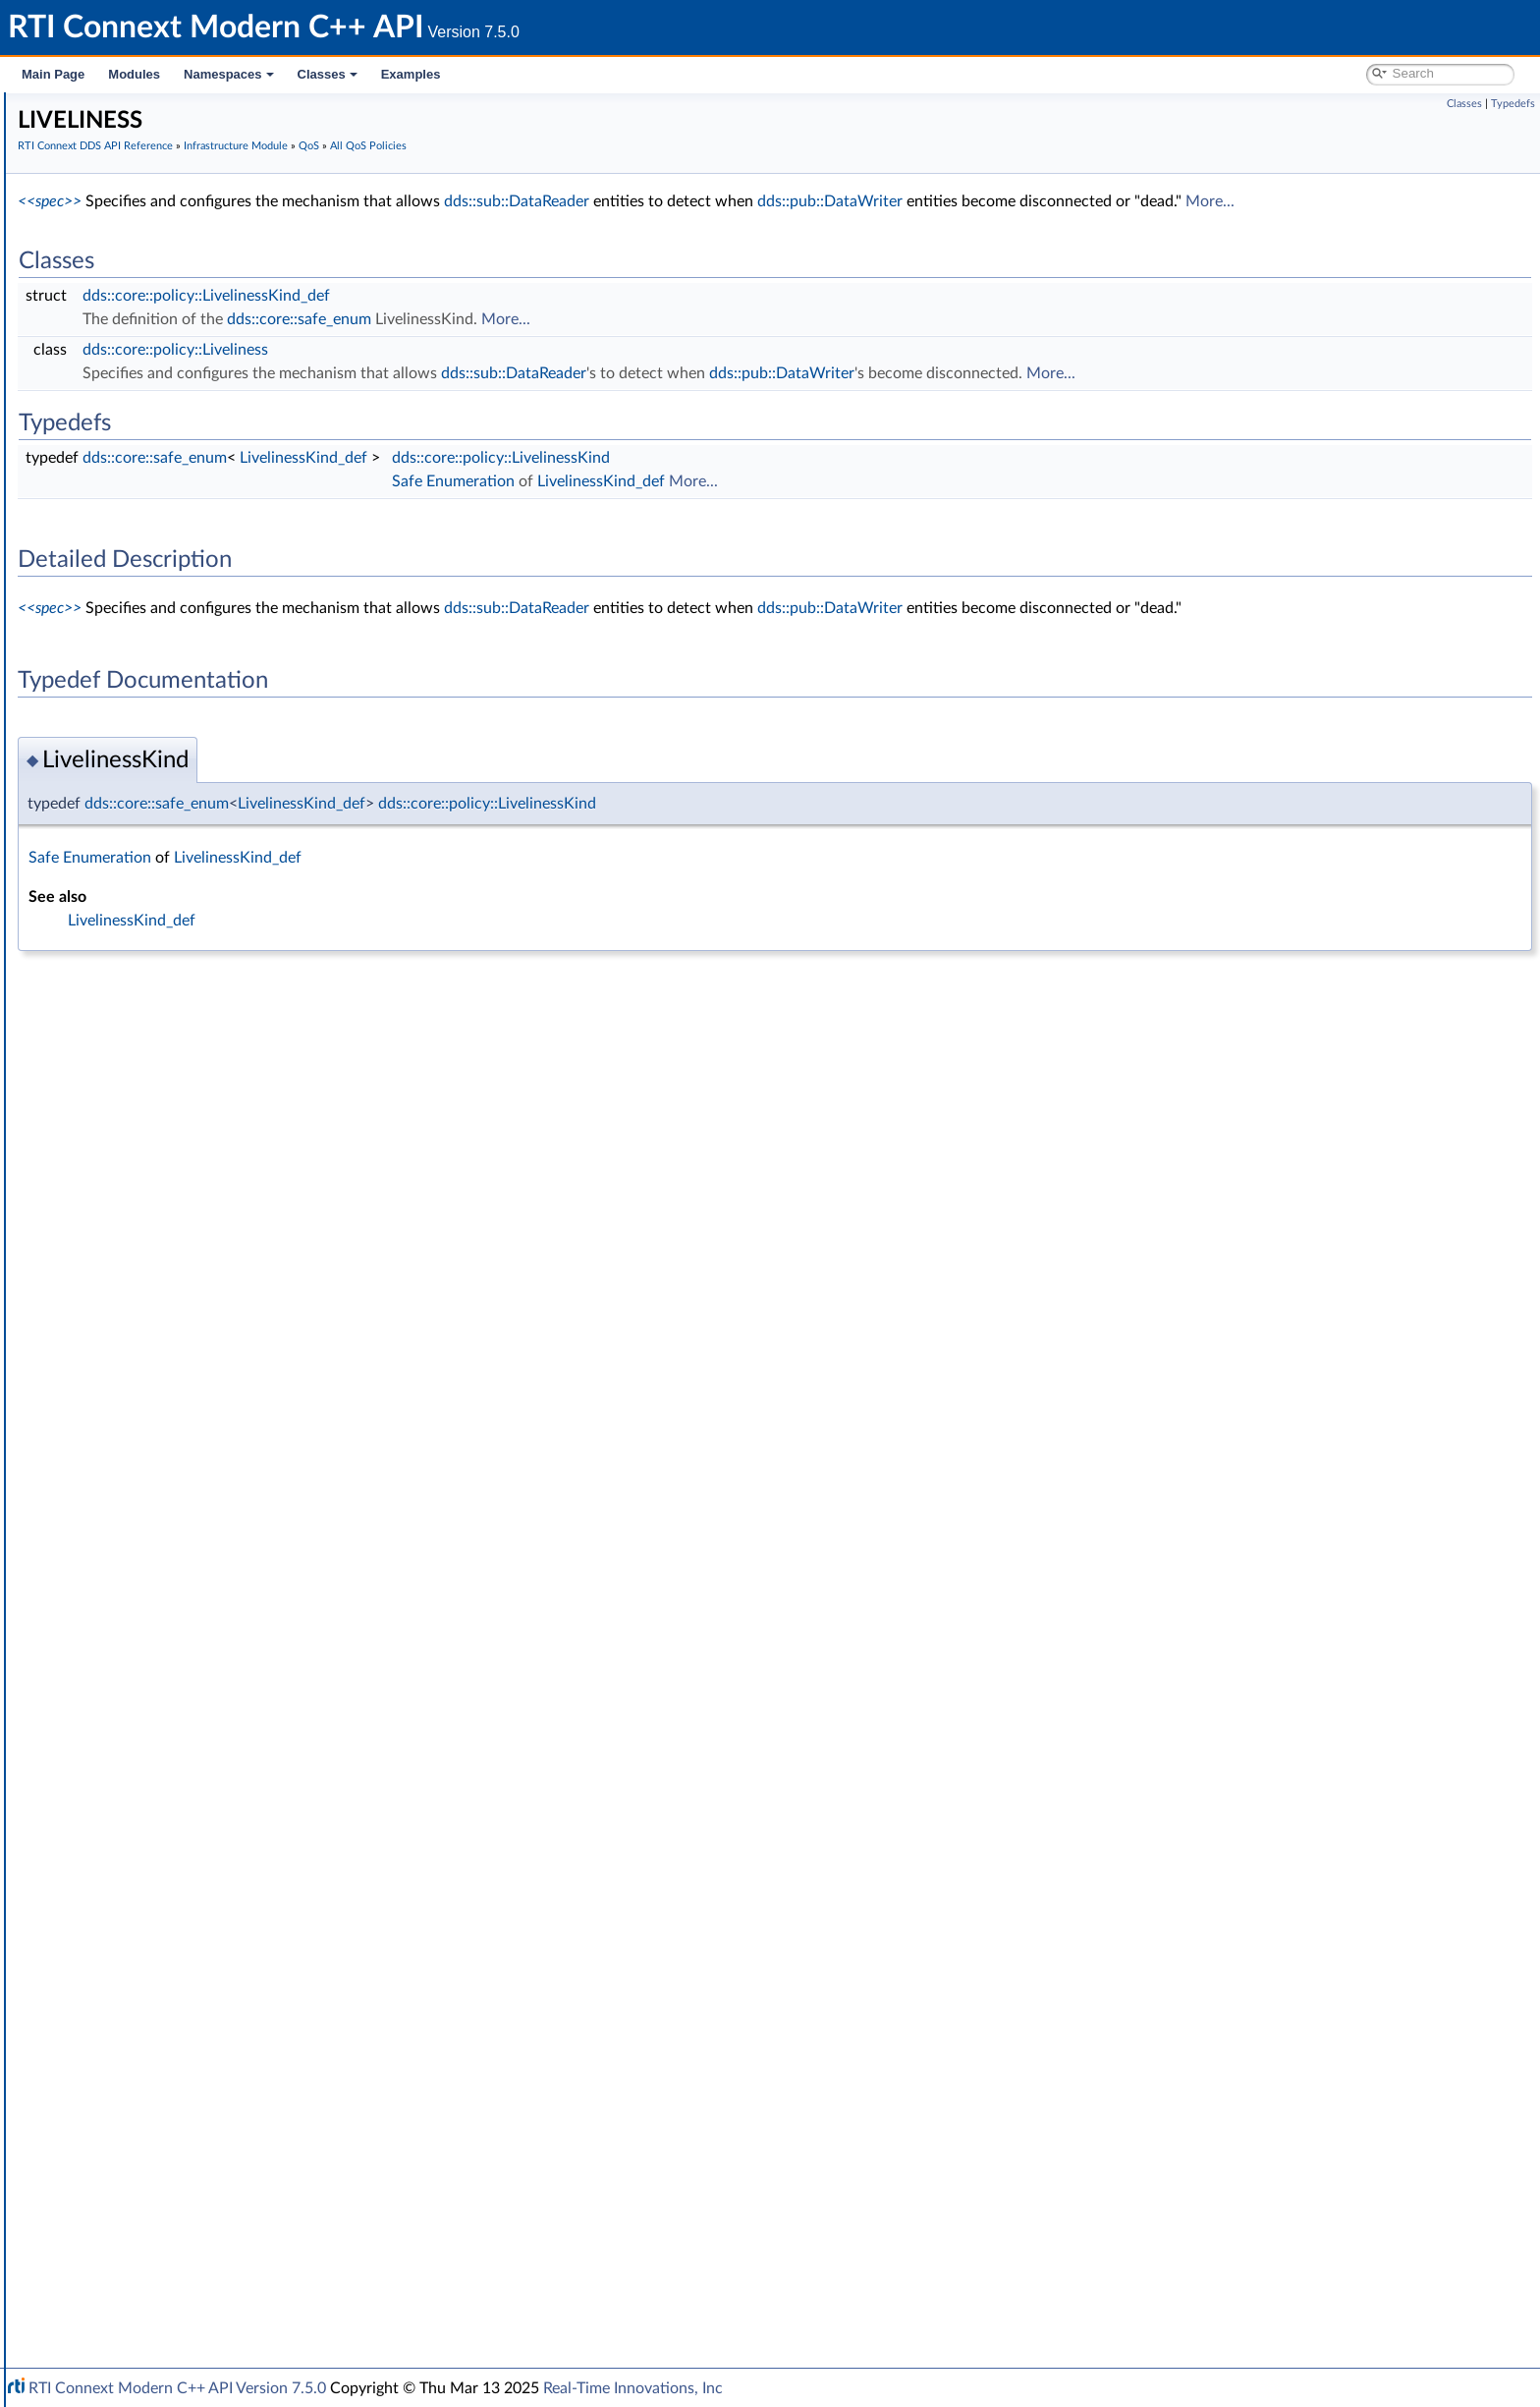  Describe the element at coordinates (164, 1234) in the screenshot. I see `MULTICHANNEL` at that location.